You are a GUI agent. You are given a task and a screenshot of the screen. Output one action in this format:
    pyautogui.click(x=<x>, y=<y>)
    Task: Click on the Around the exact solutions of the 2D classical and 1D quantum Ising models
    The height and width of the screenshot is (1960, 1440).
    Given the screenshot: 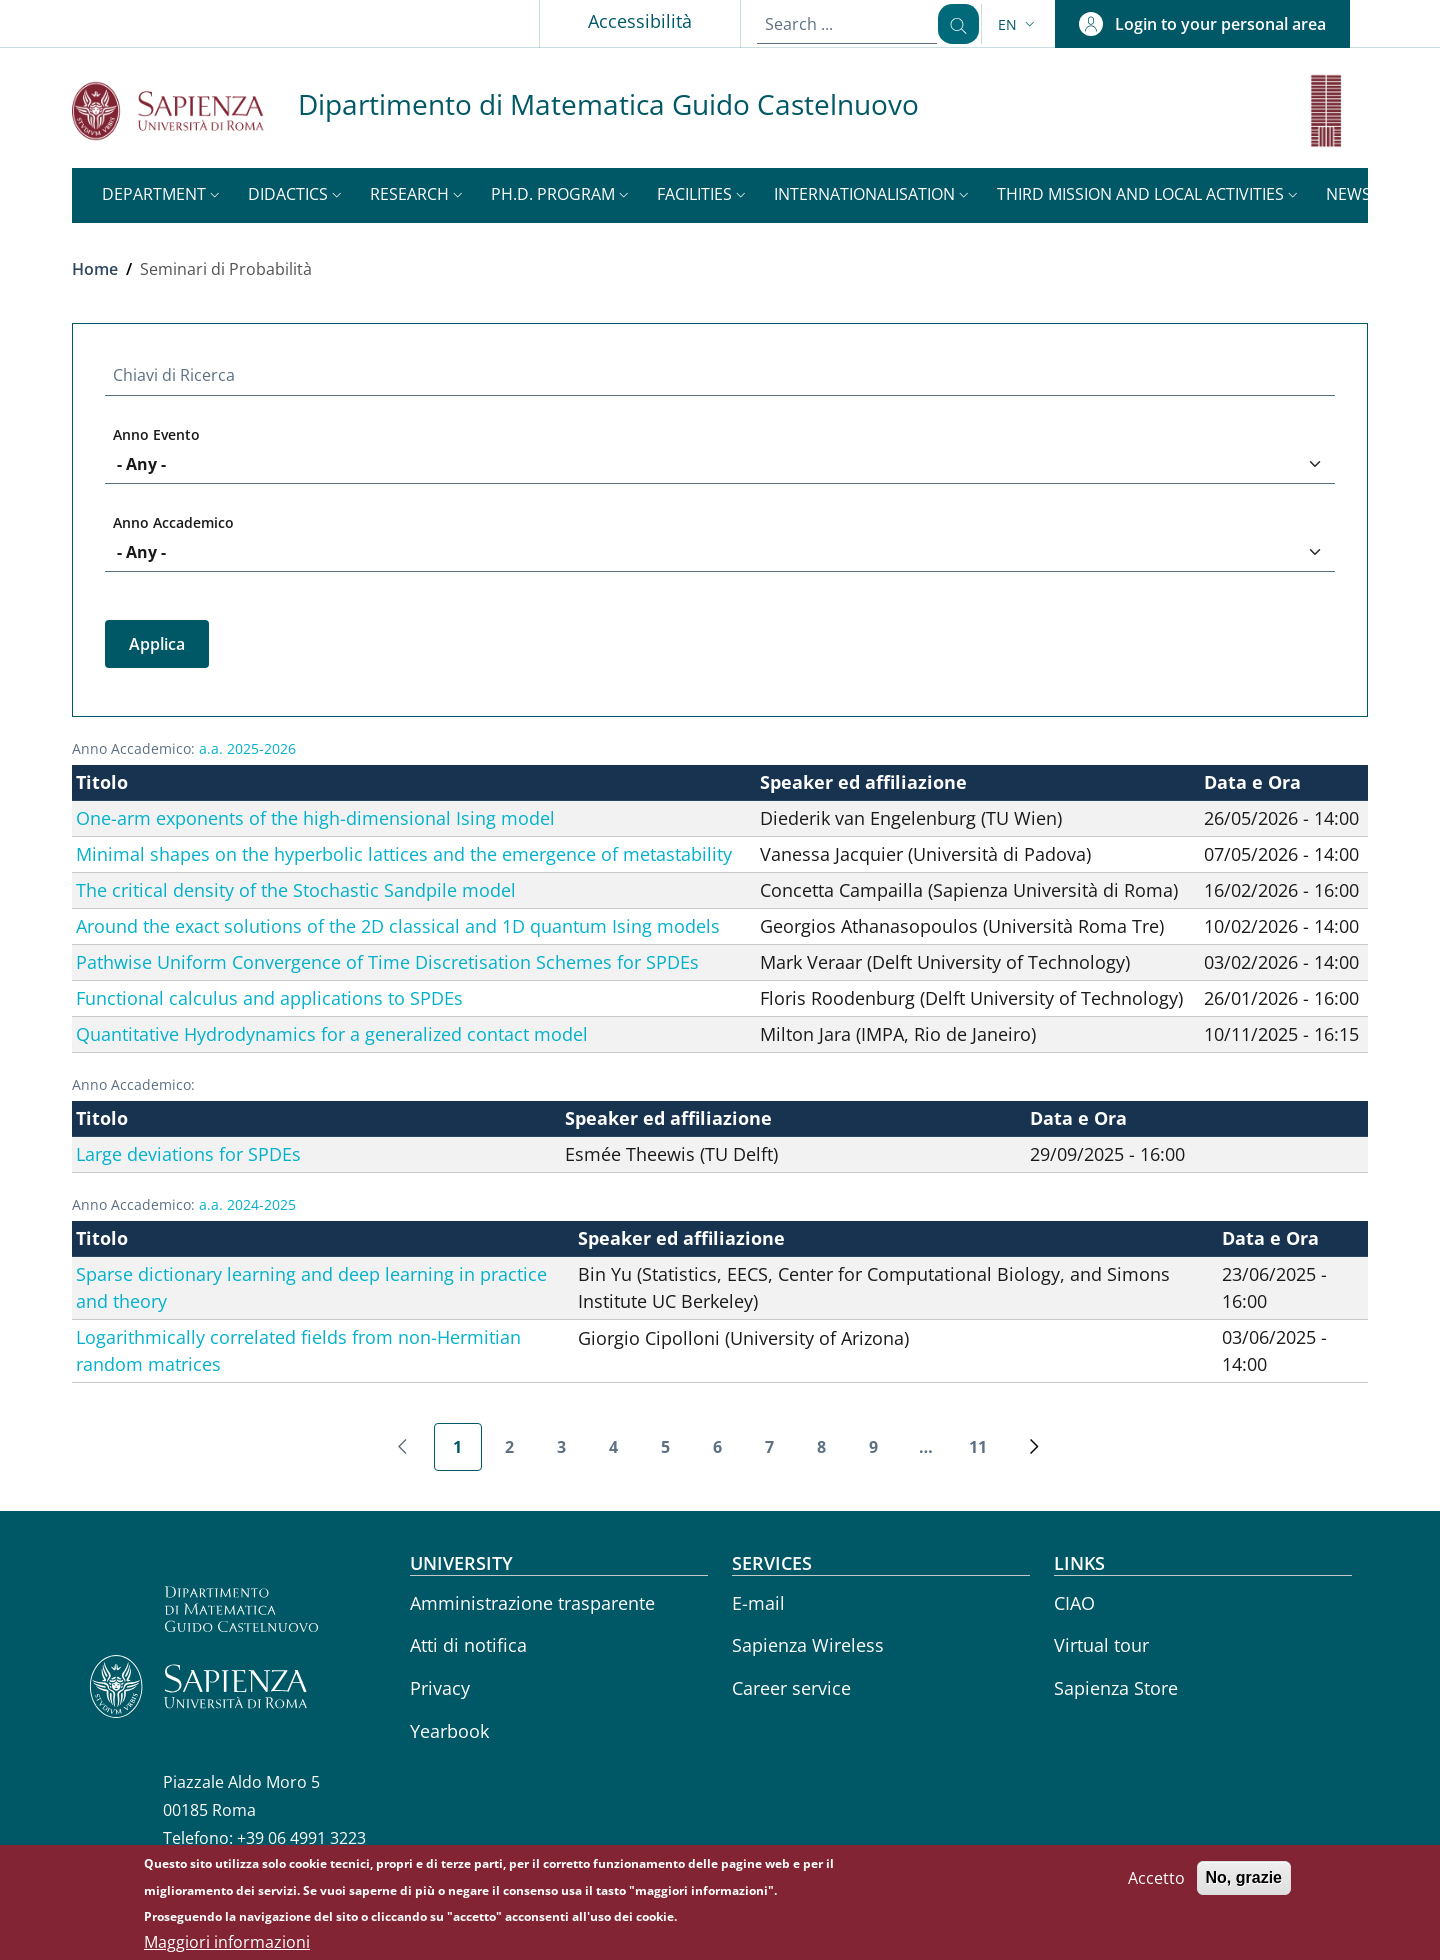 What is the action you would take?
    pyautogui.click(x=398, y=926)
    